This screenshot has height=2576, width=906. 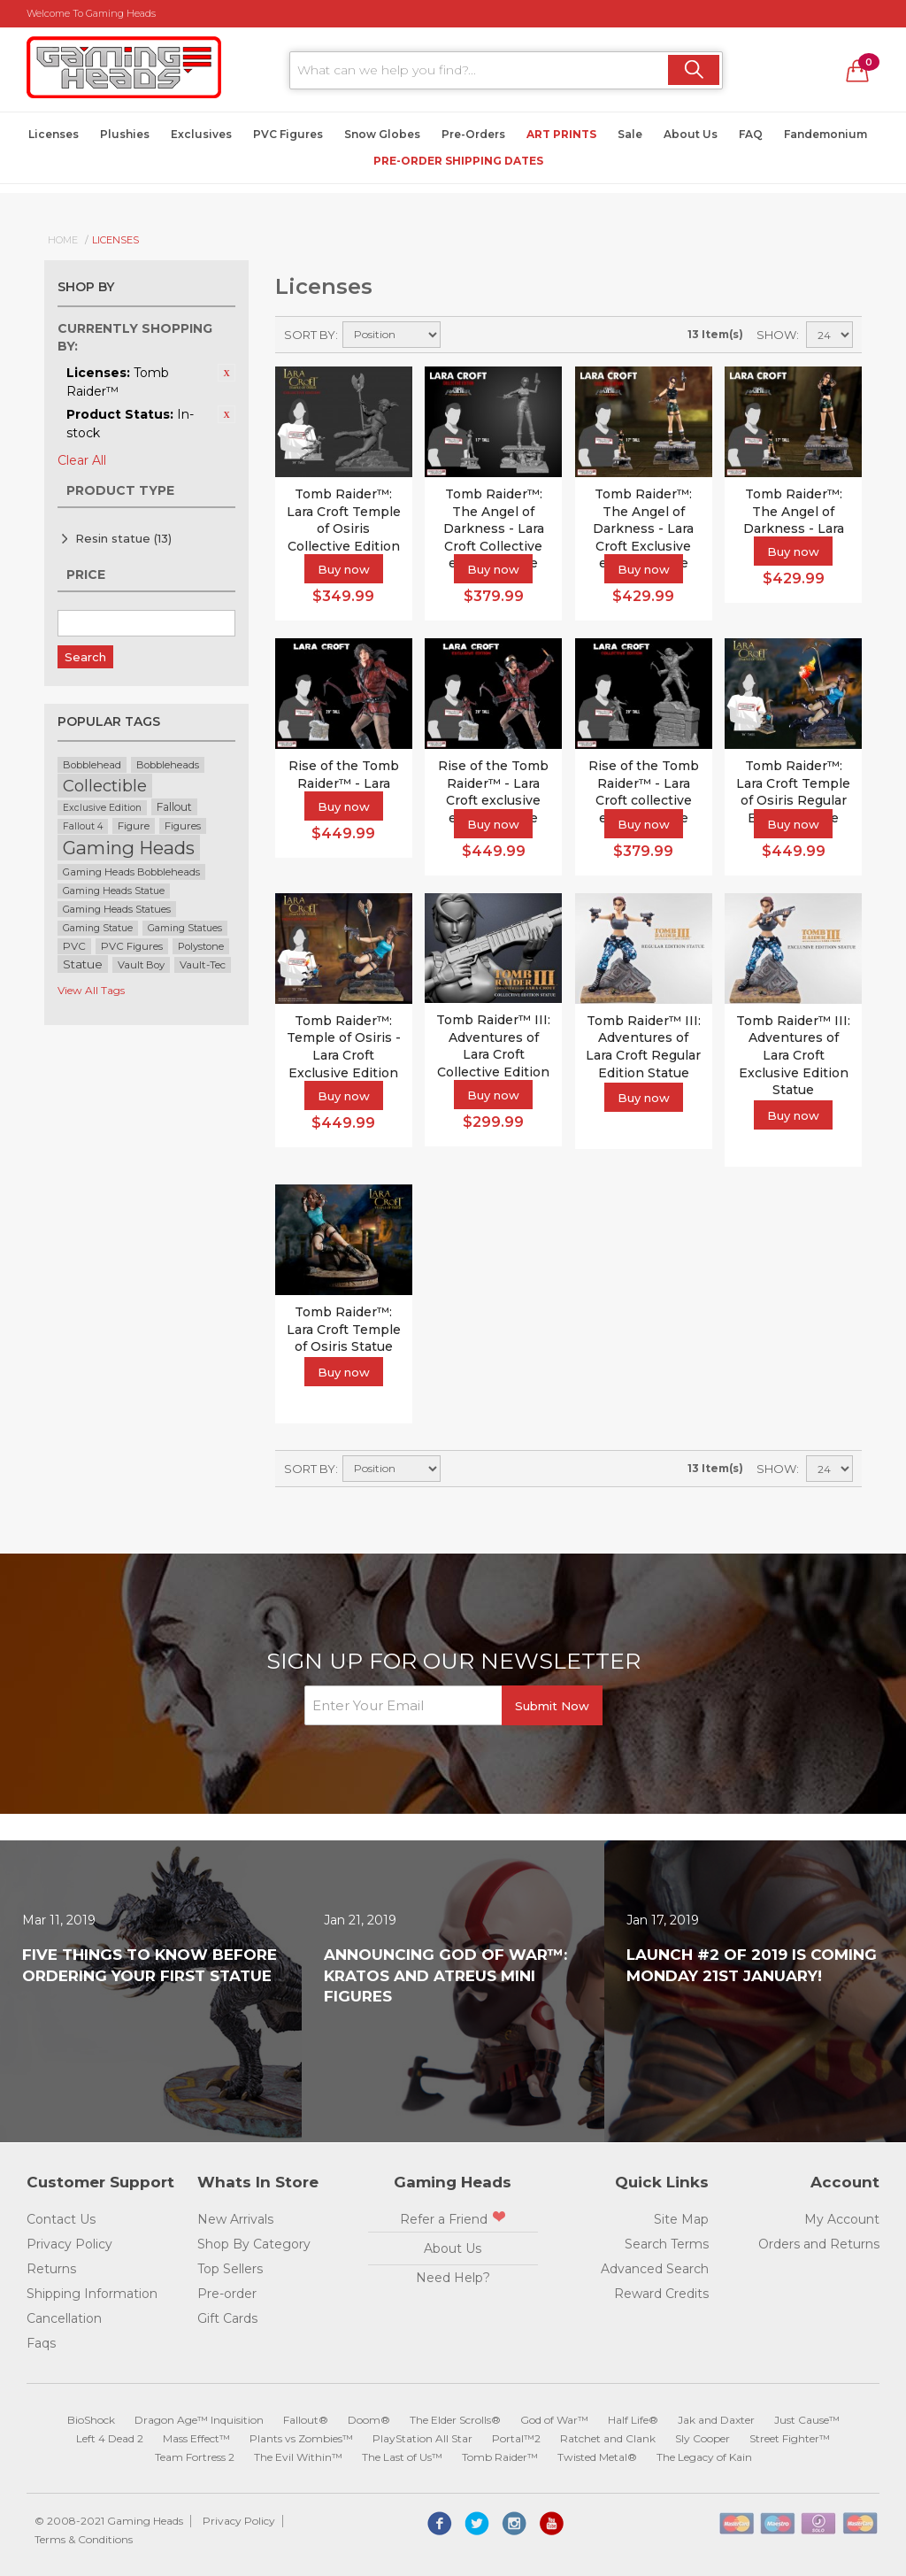 What do you see at coordinates (61, 2219) in the screenshot?
I see `Contact Us` at bounding box center [61, 2219].